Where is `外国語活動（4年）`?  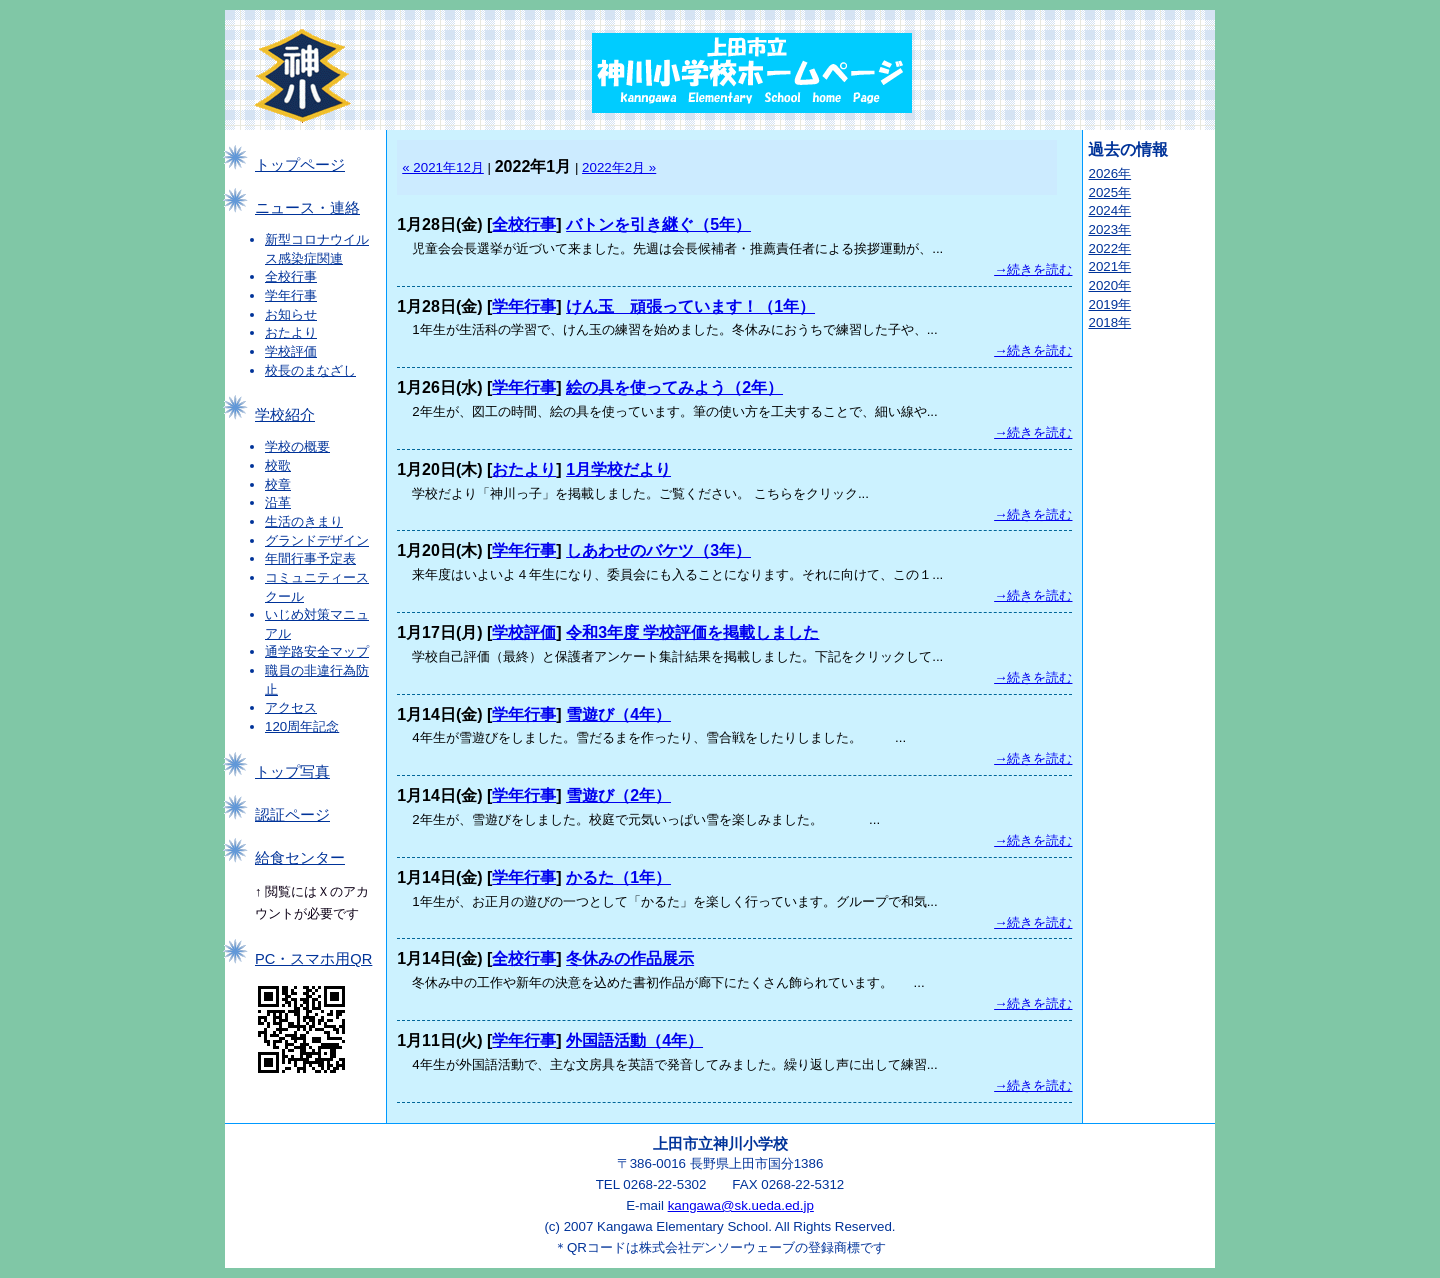
外国語活動（4年） is located at coordinates (634, 1040).